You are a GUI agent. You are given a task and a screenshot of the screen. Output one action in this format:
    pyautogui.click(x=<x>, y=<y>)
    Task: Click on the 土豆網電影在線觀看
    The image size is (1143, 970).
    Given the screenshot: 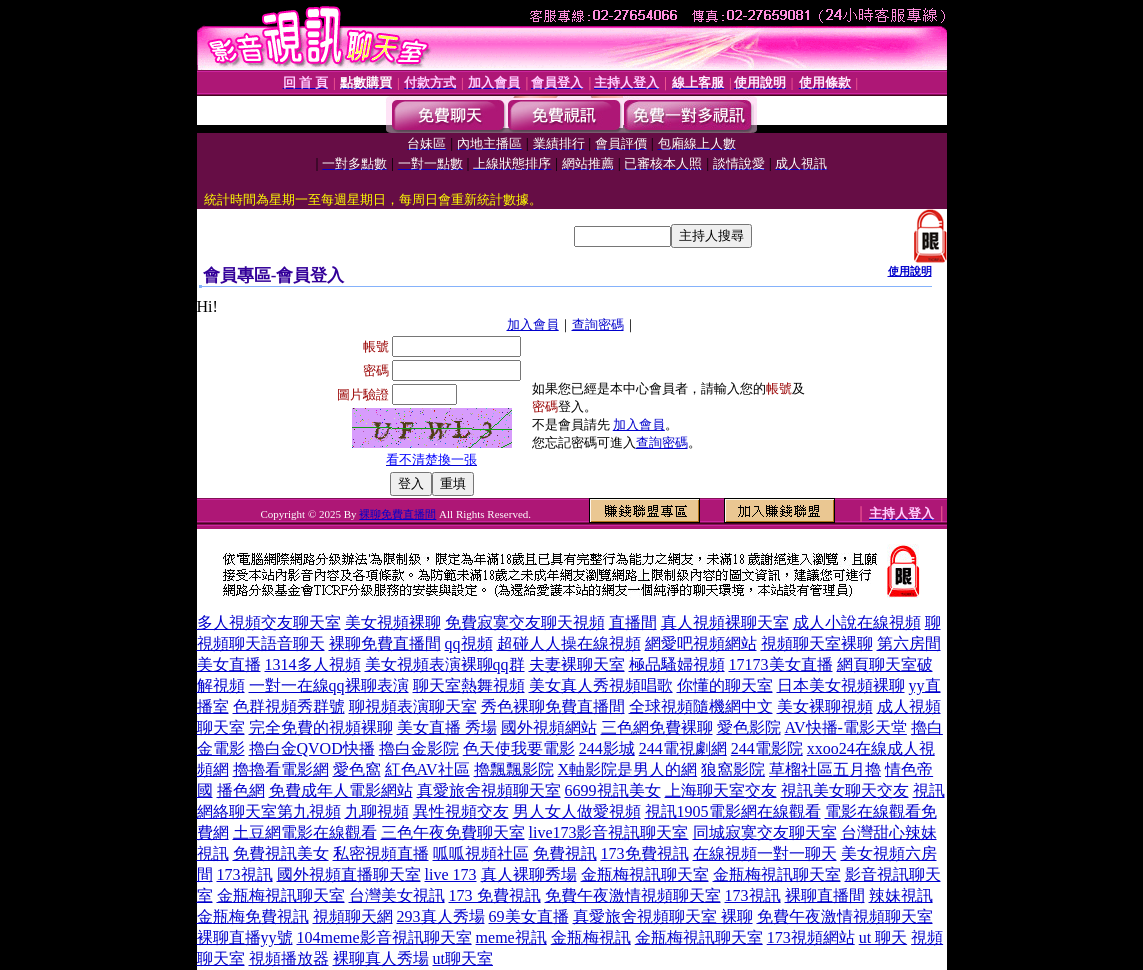 What is the action you would take?
    pyautogui.click(x=305, y=832)
    